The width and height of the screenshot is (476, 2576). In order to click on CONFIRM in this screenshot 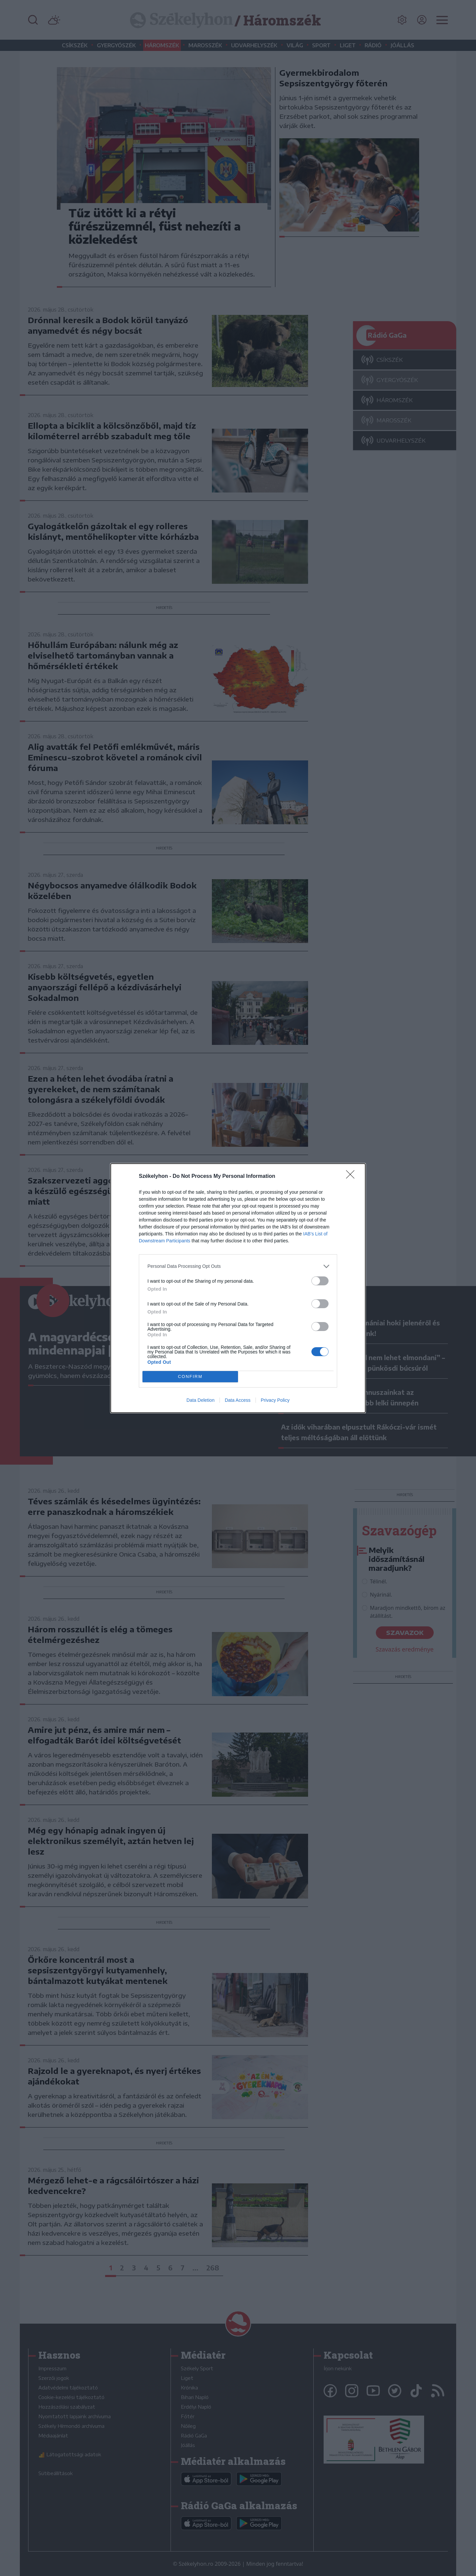, I will do `click(190, 1376)`.